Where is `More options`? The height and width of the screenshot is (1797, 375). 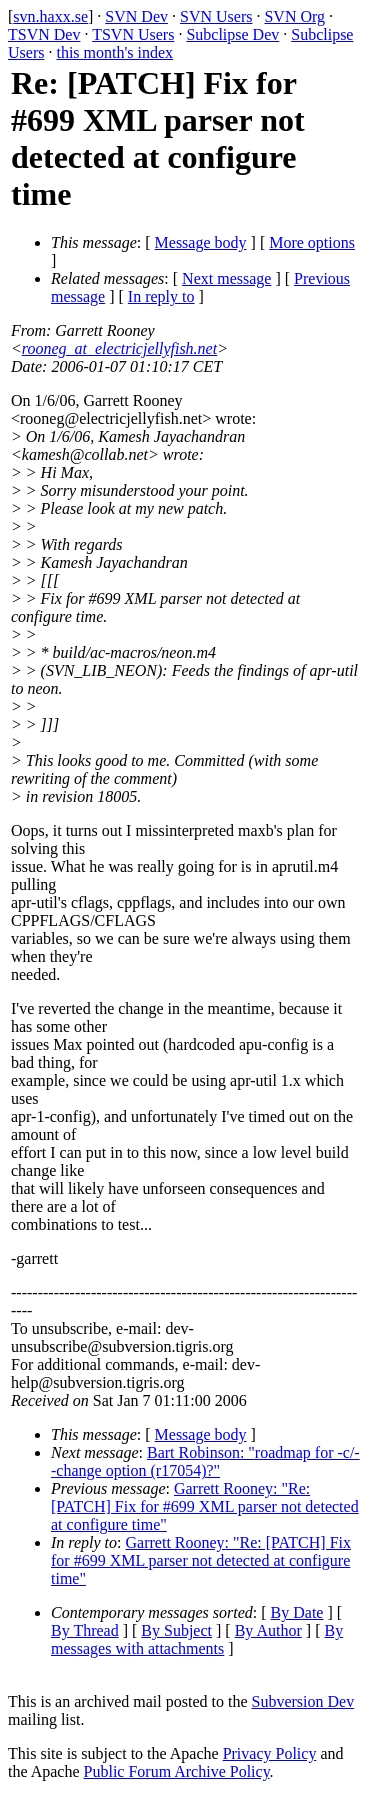
More options is located at coordinates (312, 242).